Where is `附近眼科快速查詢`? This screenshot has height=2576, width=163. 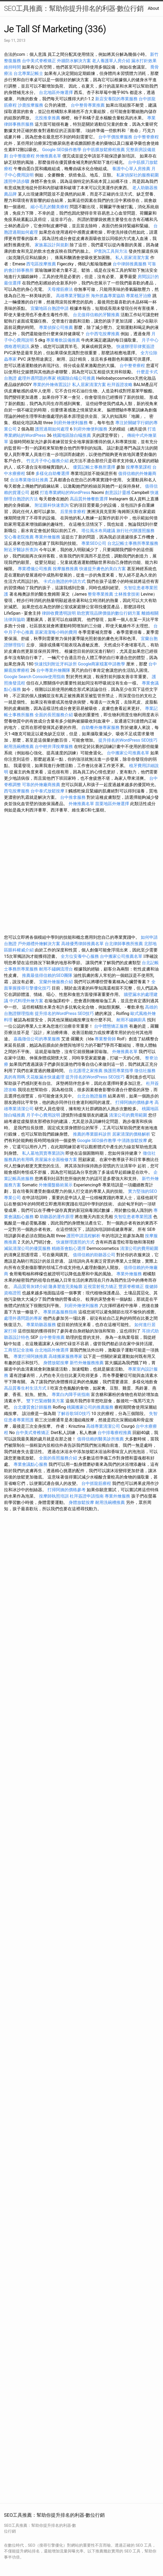 附近眼科快速查詢 is located at coordinates (52, 505).